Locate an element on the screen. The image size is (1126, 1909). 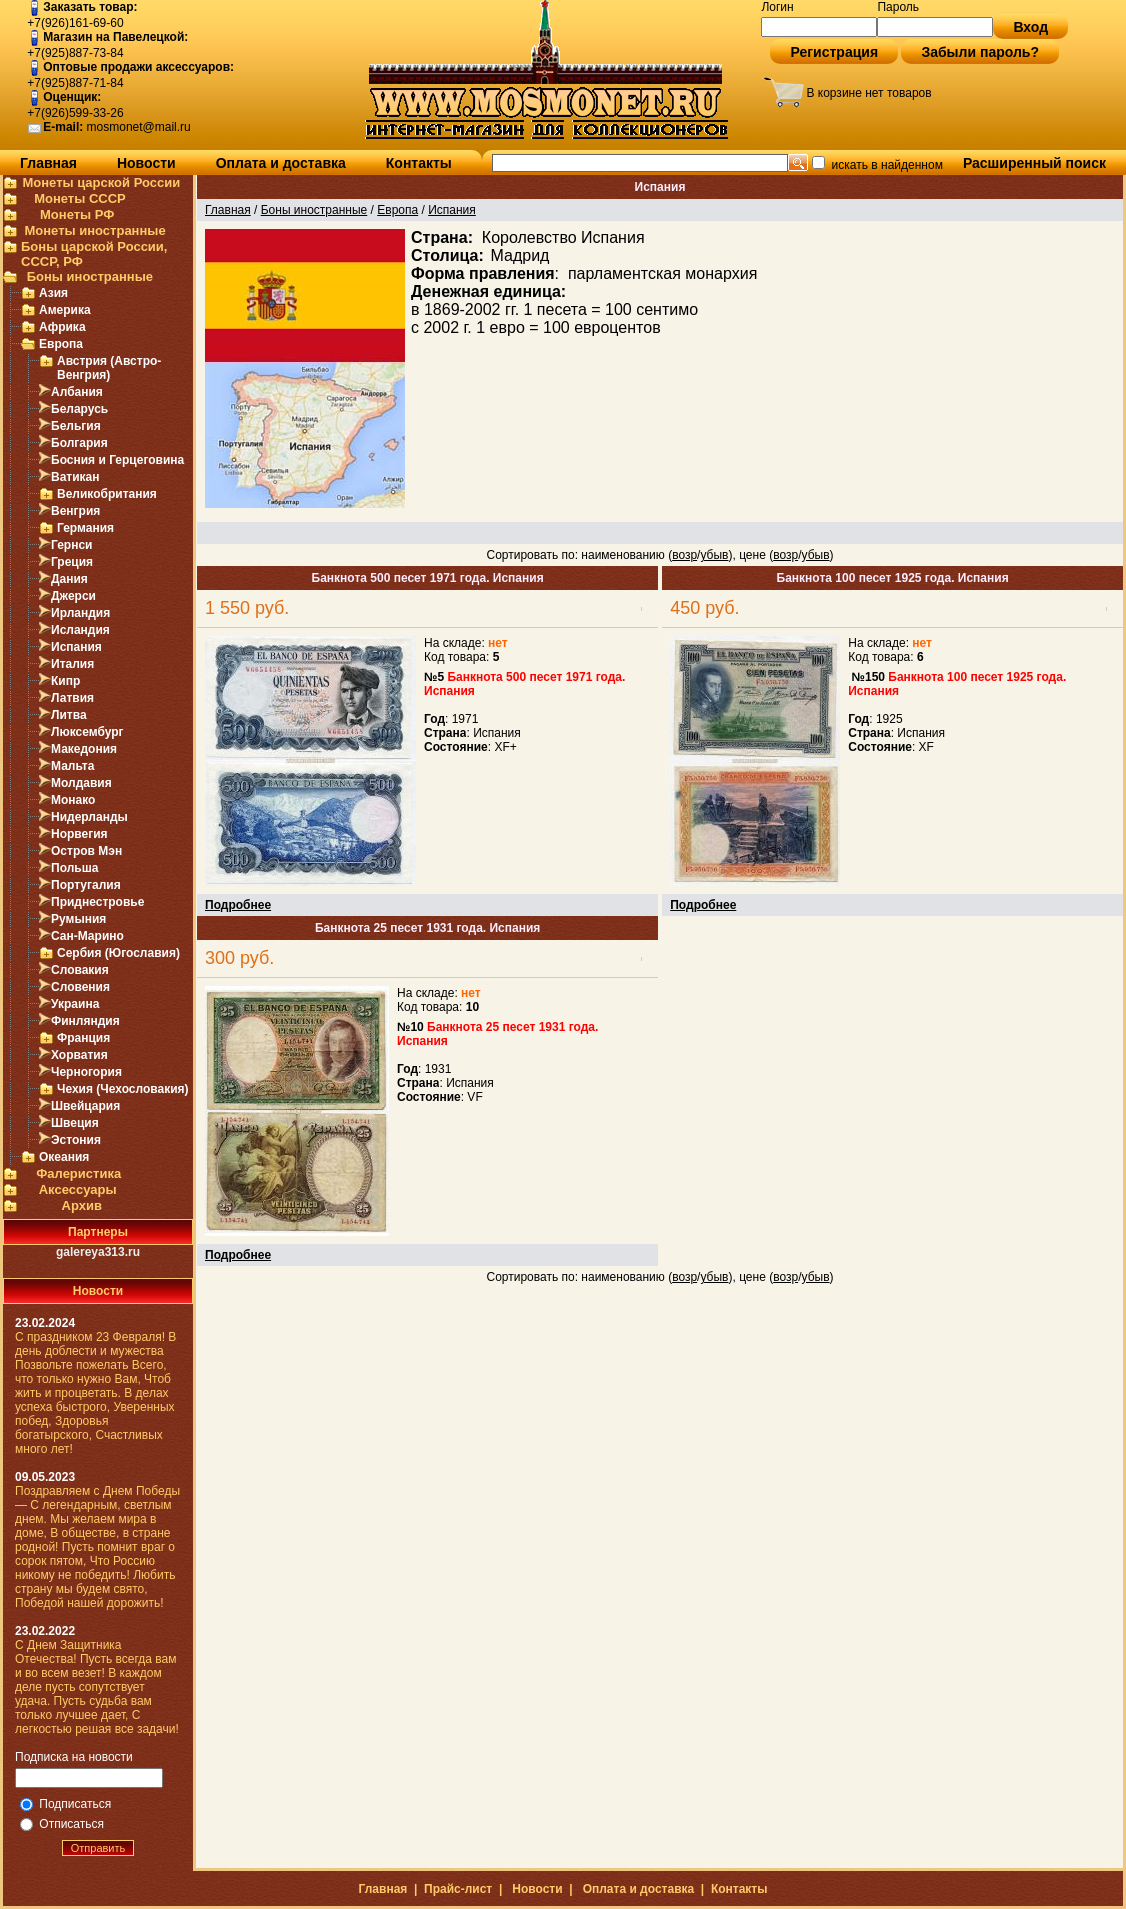
Албания is located at coordinates (77, 392).